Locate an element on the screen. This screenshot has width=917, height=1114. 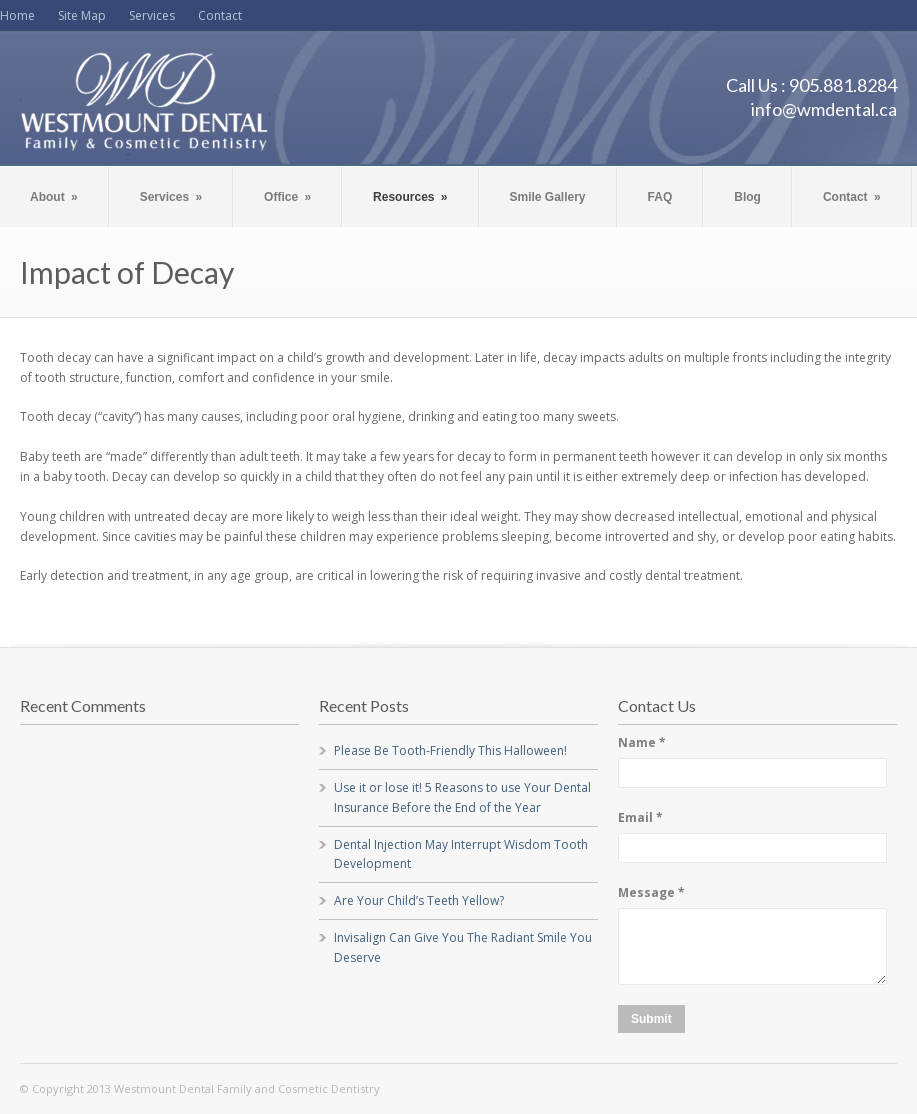
Contact is located at coordinates (220, 15).